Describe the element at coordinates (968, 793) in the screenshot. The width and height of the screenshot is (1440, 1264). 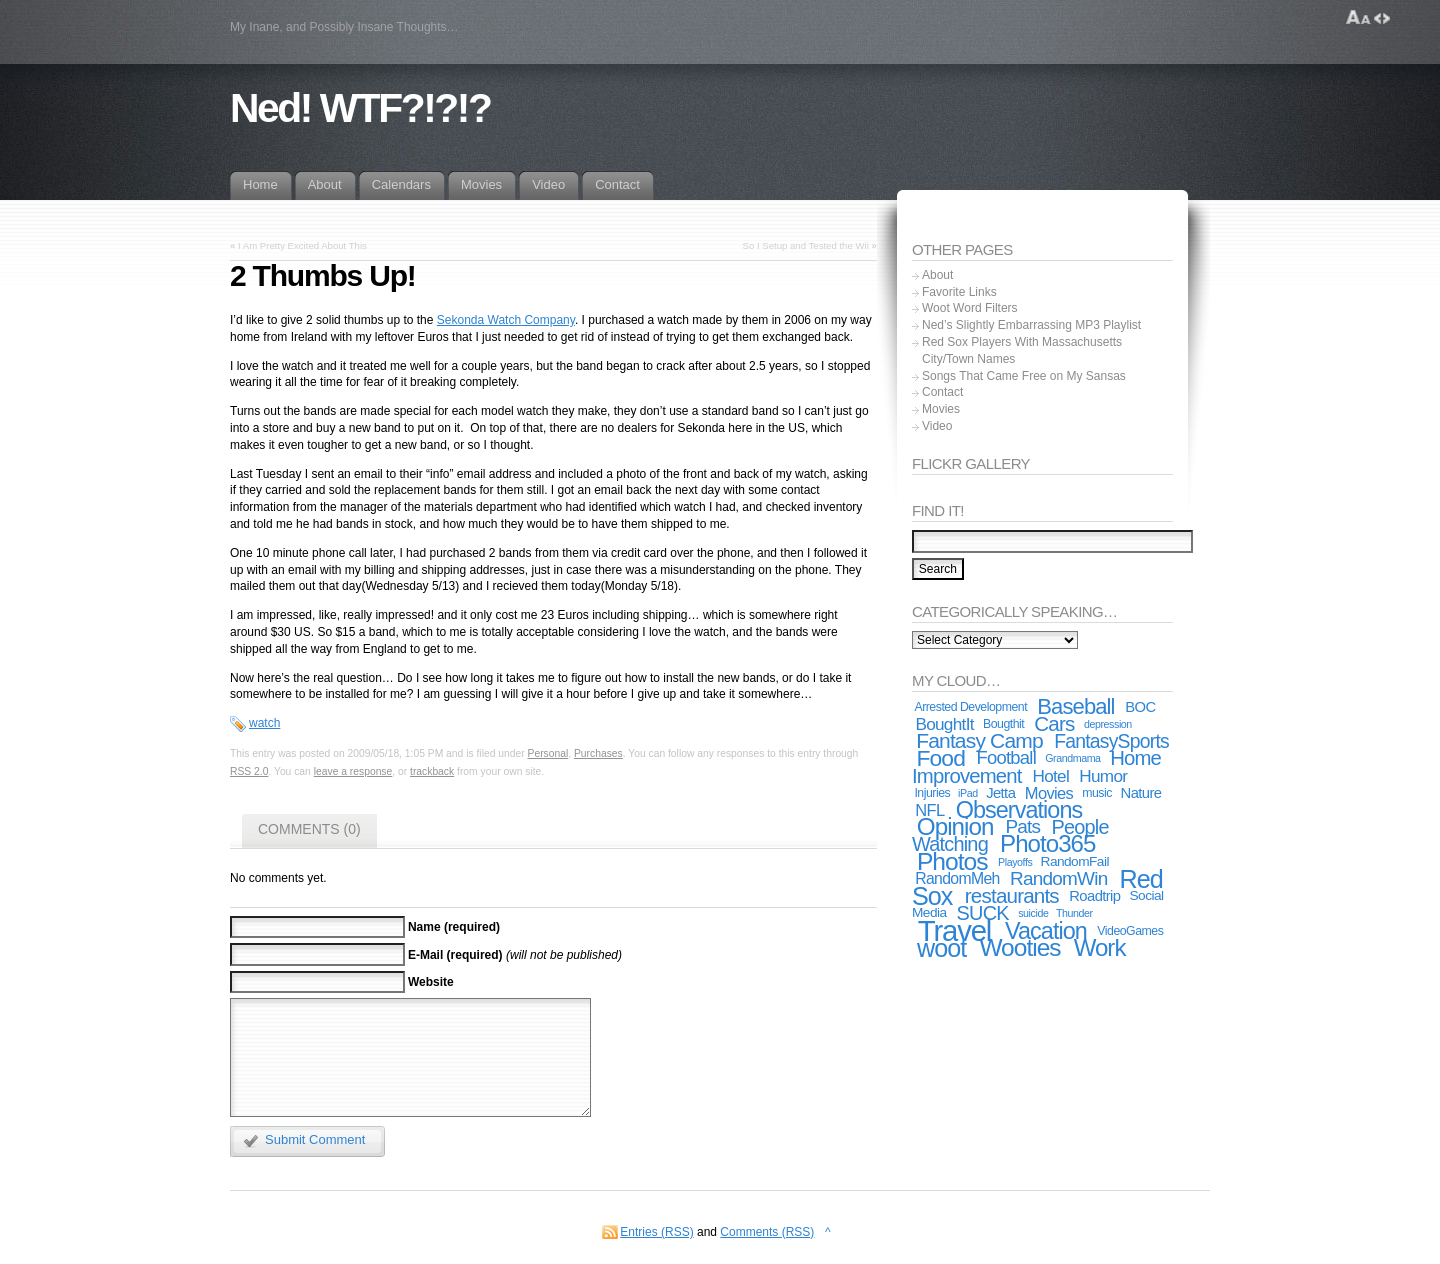
I see `iPad [iPad (2 items)]` at that location.